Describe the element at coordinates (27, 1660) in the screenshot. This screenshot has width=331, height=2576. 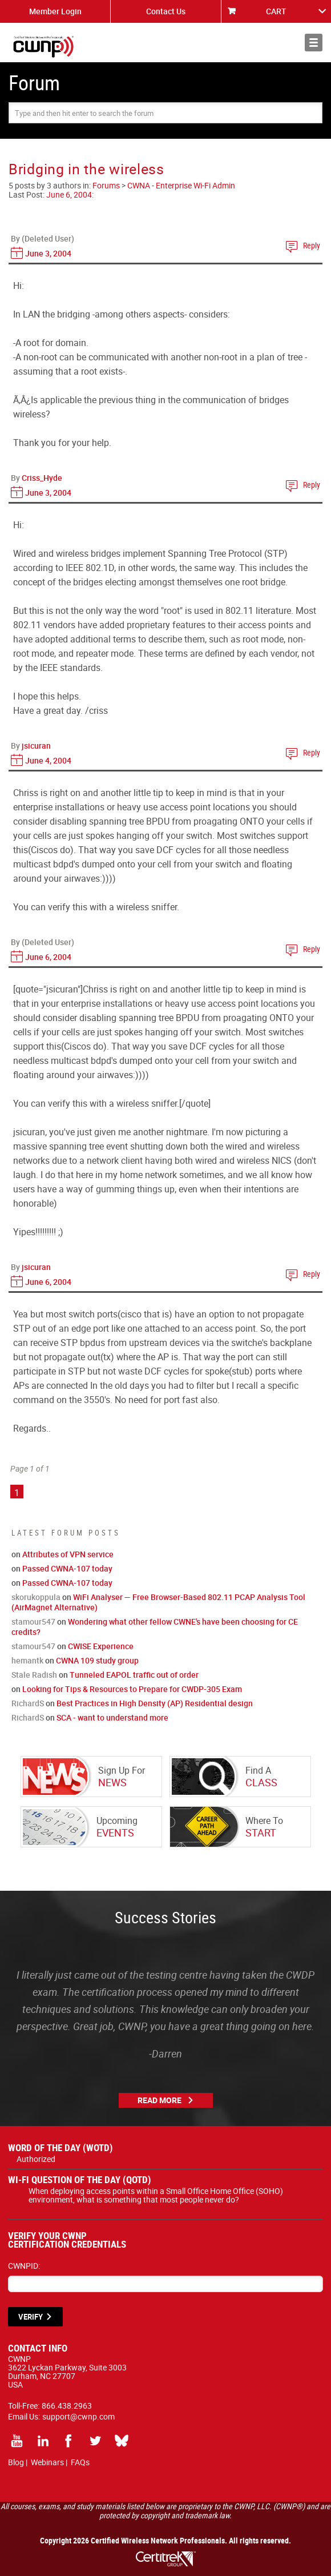
I see `hemantk` at that location.